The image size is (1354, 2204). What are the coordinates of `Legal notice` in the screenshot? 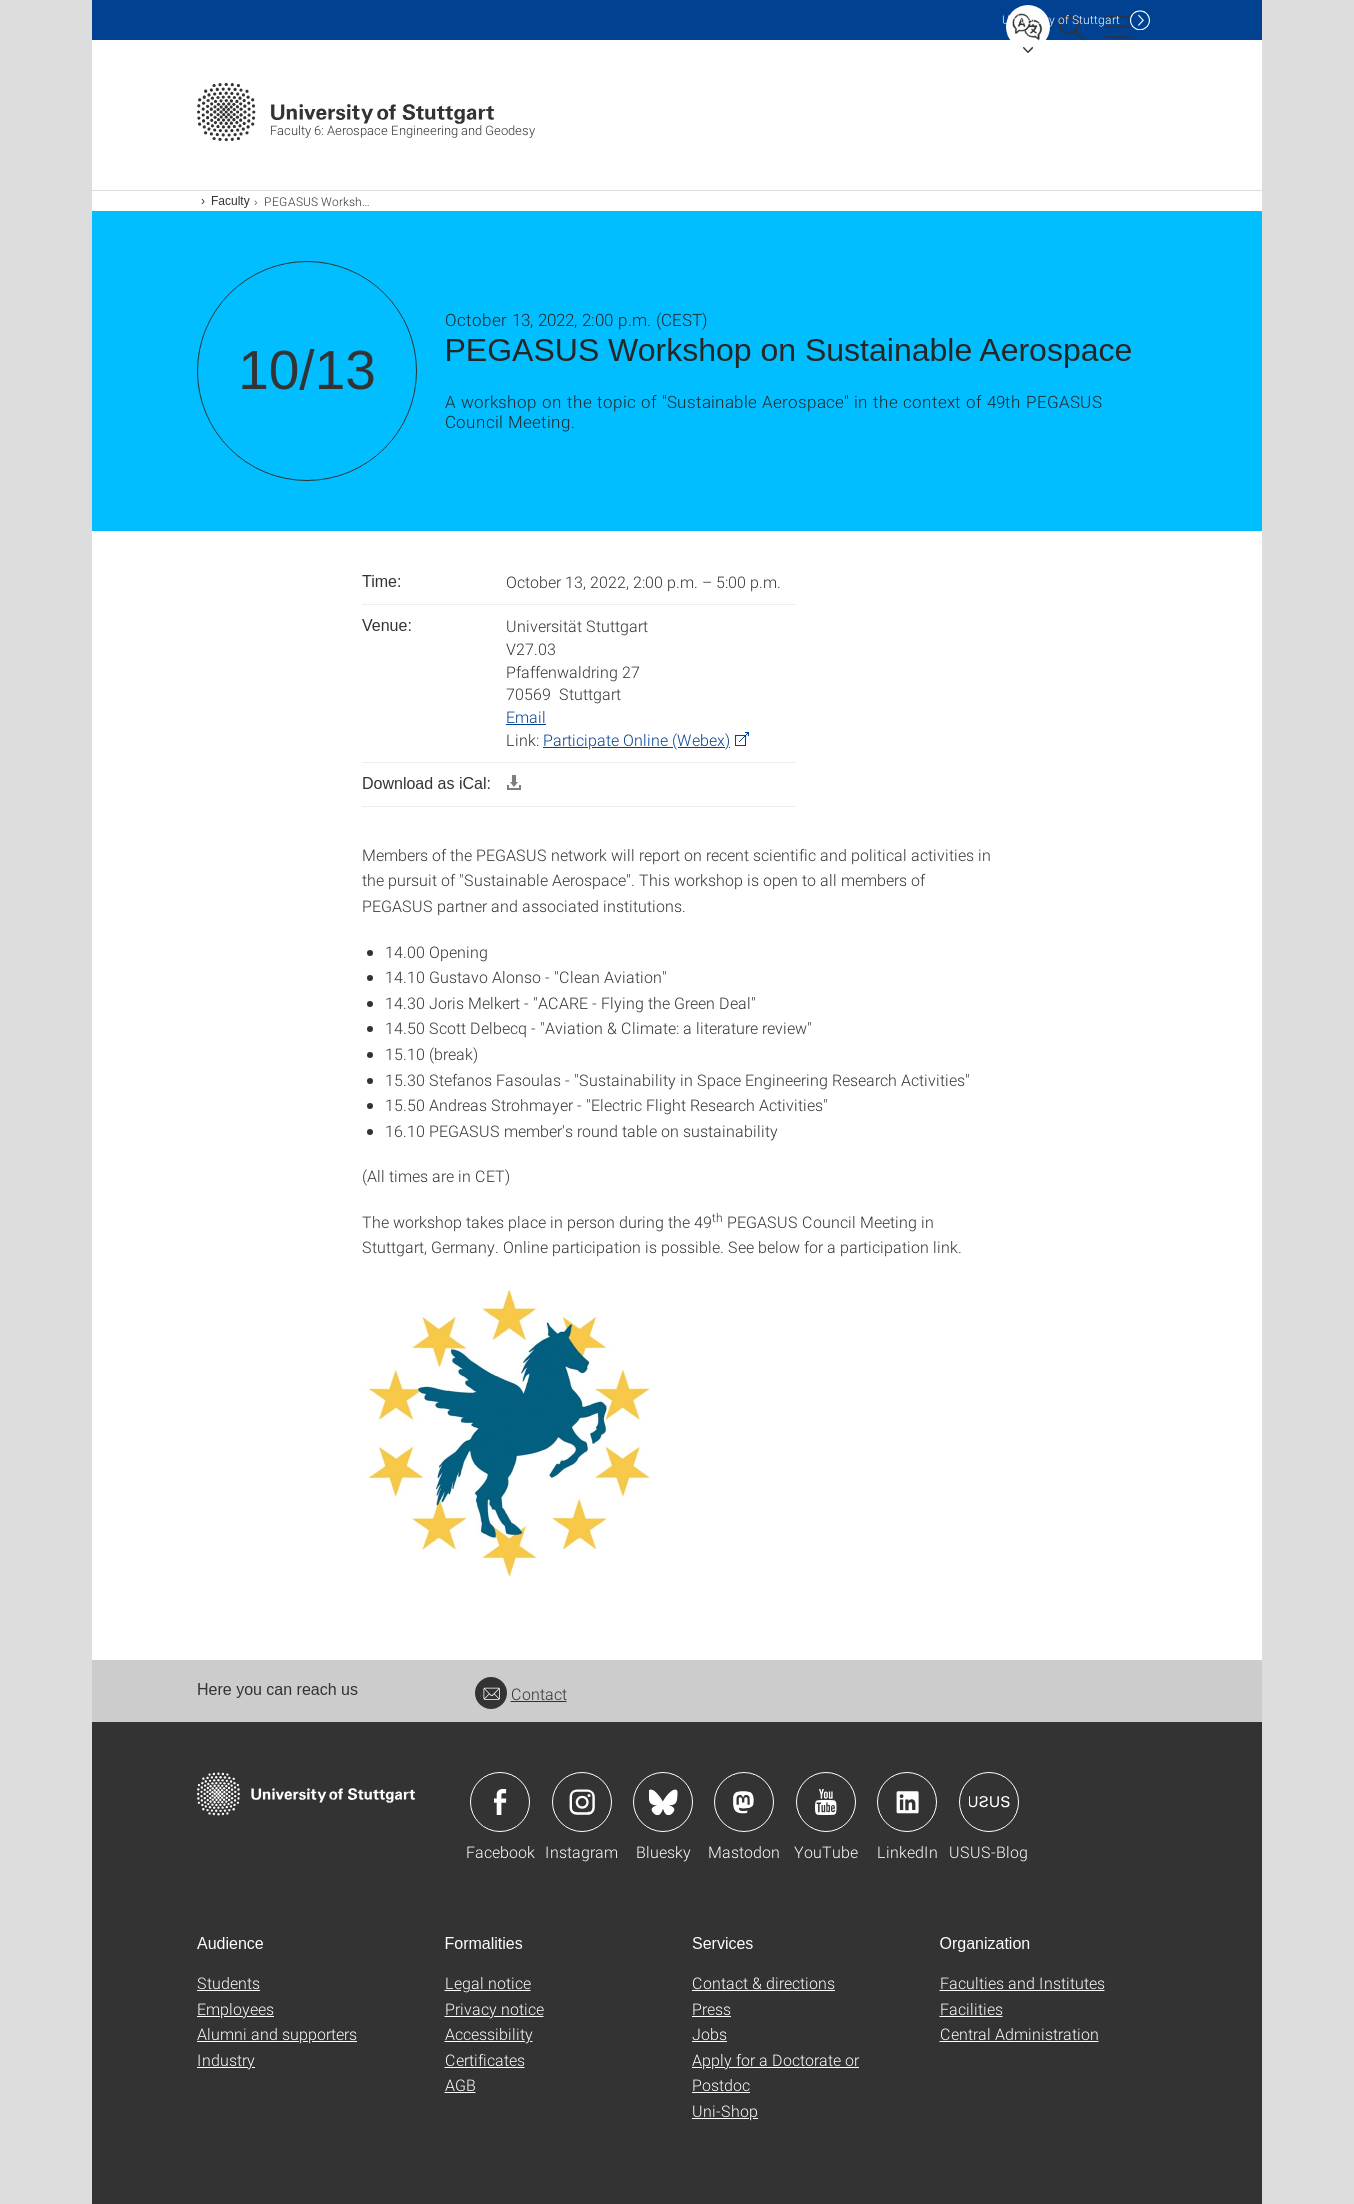 It's located at (488, 1982).